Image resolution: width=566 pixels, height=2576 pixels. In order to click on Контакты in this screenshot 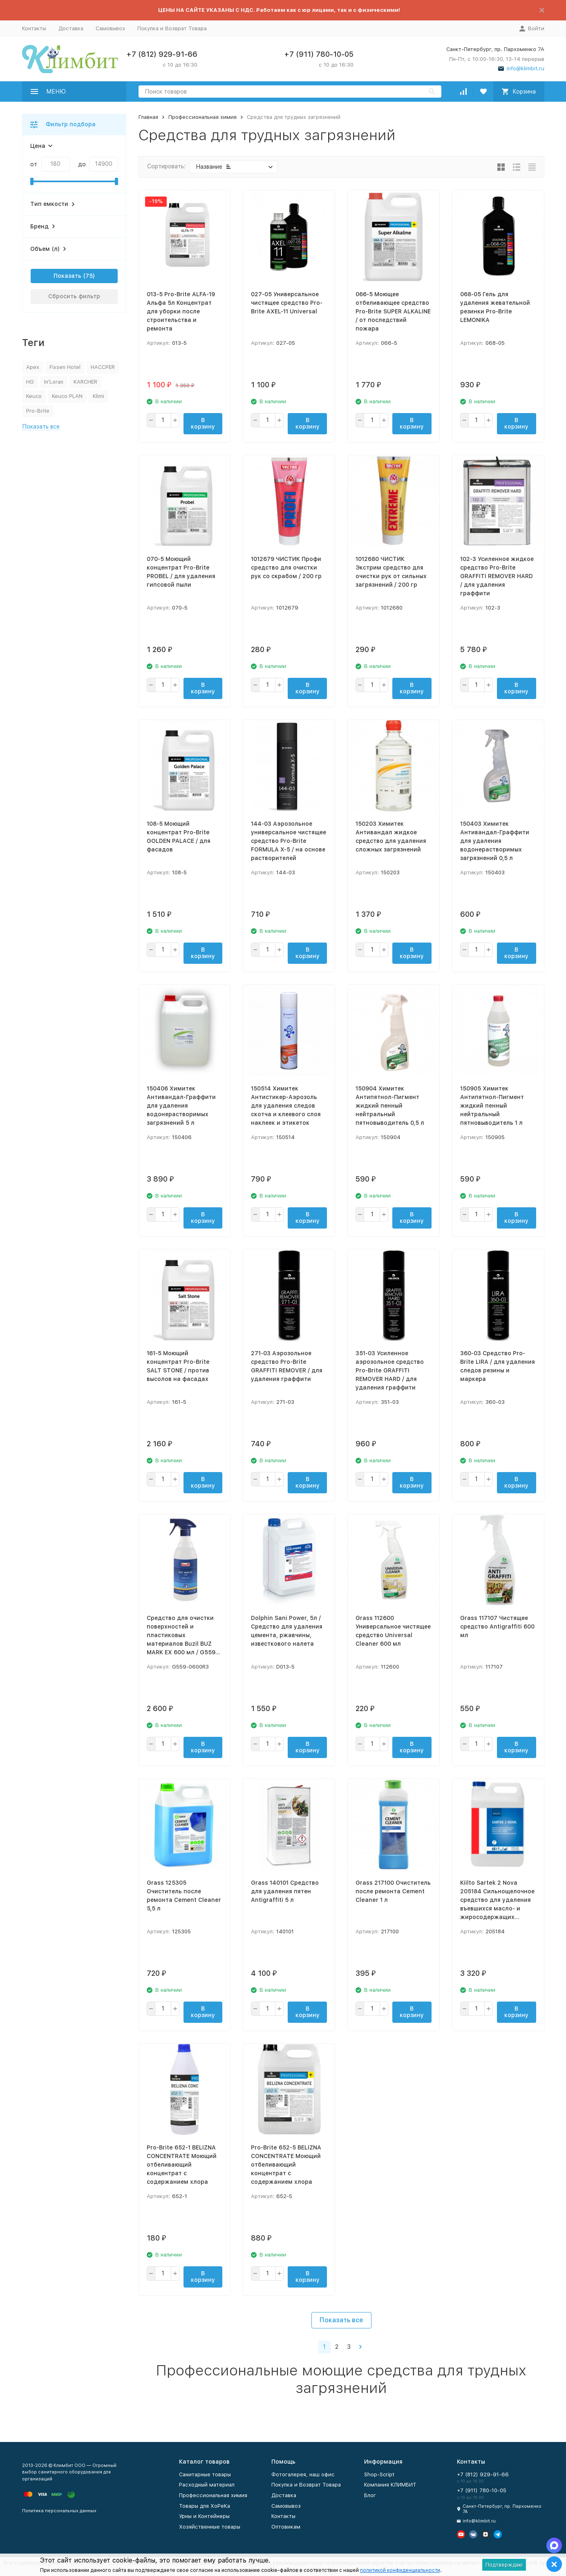, I will do `click(34, 28)`.